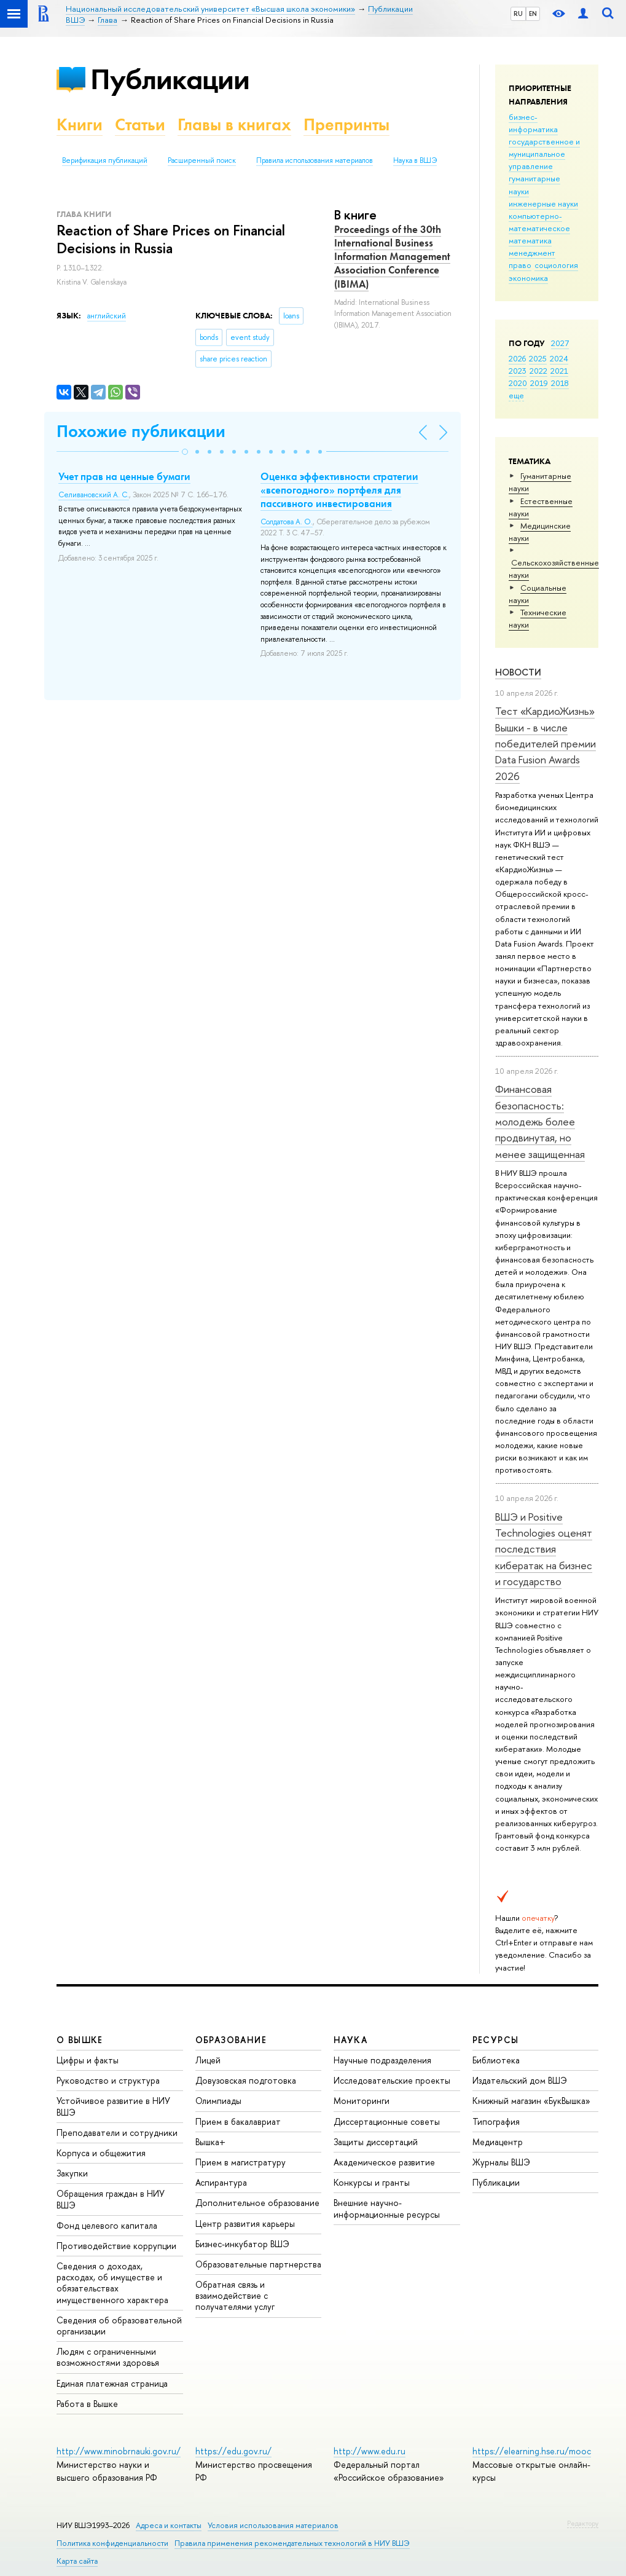 The height and width of the screenshot is (2576, 626). I want to click on https://edu.gov.ru/, so click(233, 2451).